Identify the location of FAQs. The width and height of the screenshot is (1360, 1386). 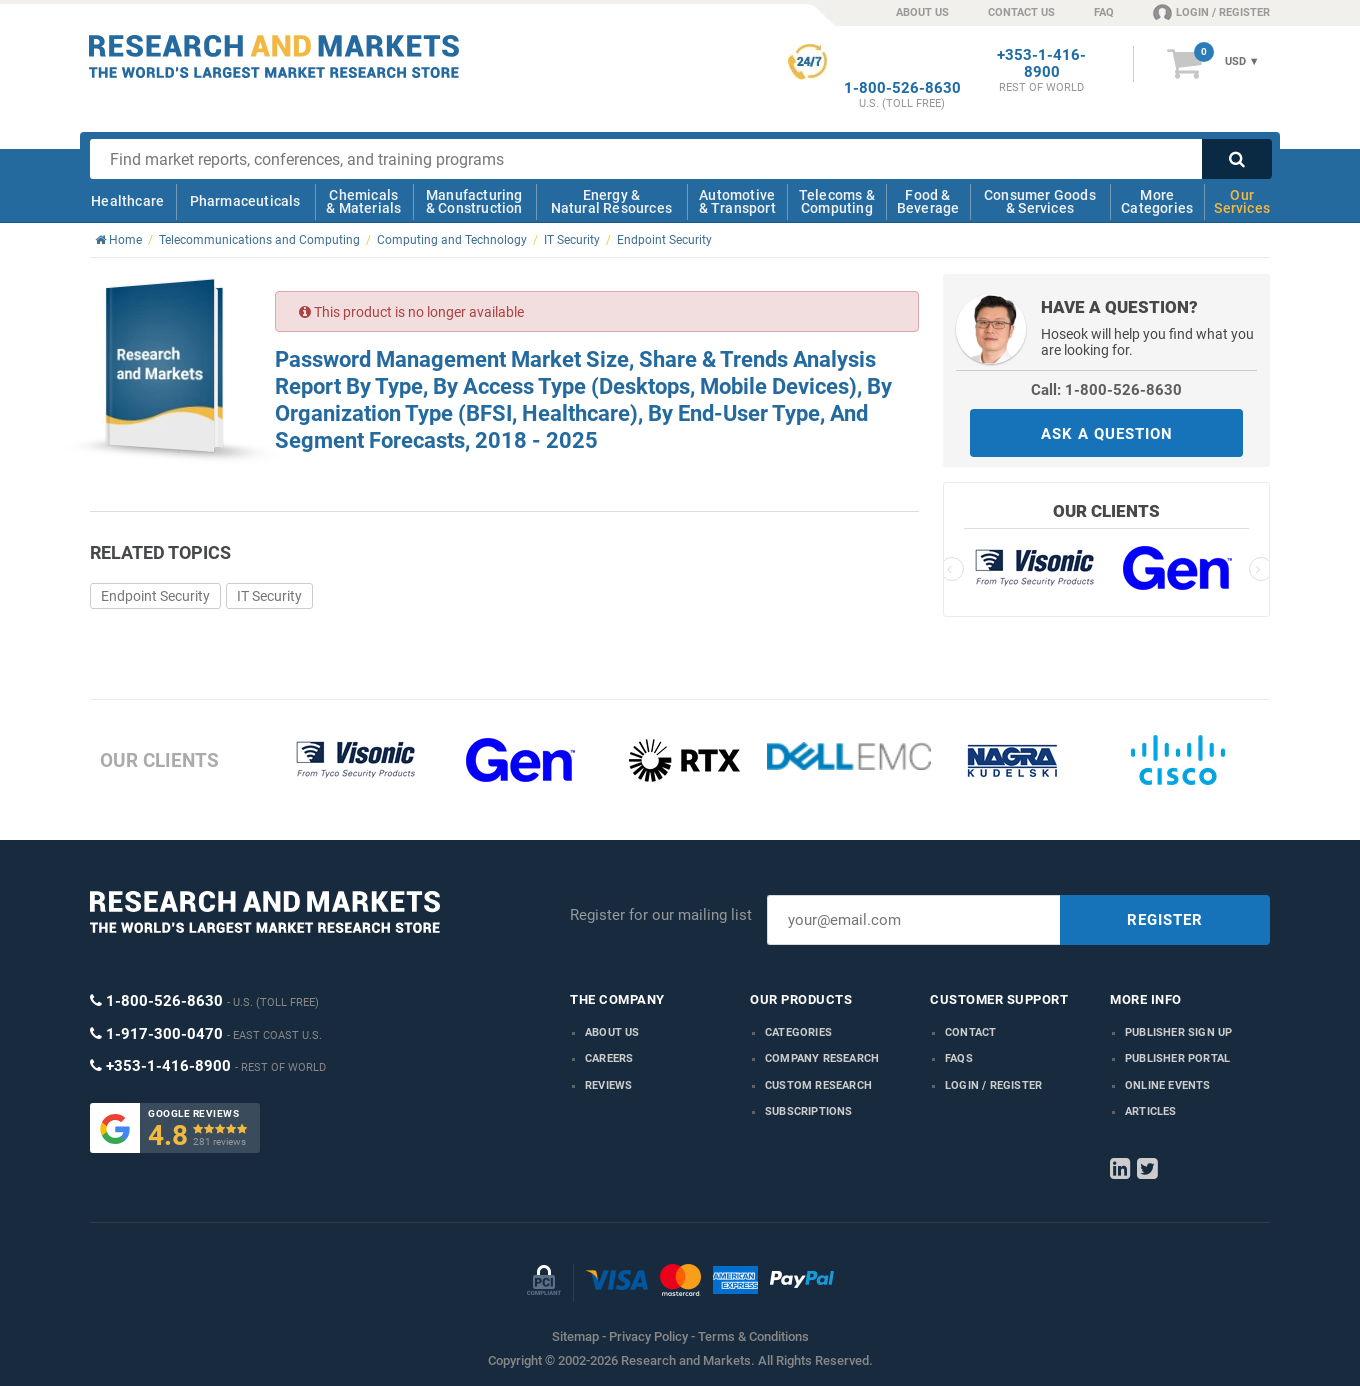
(959, 1058).